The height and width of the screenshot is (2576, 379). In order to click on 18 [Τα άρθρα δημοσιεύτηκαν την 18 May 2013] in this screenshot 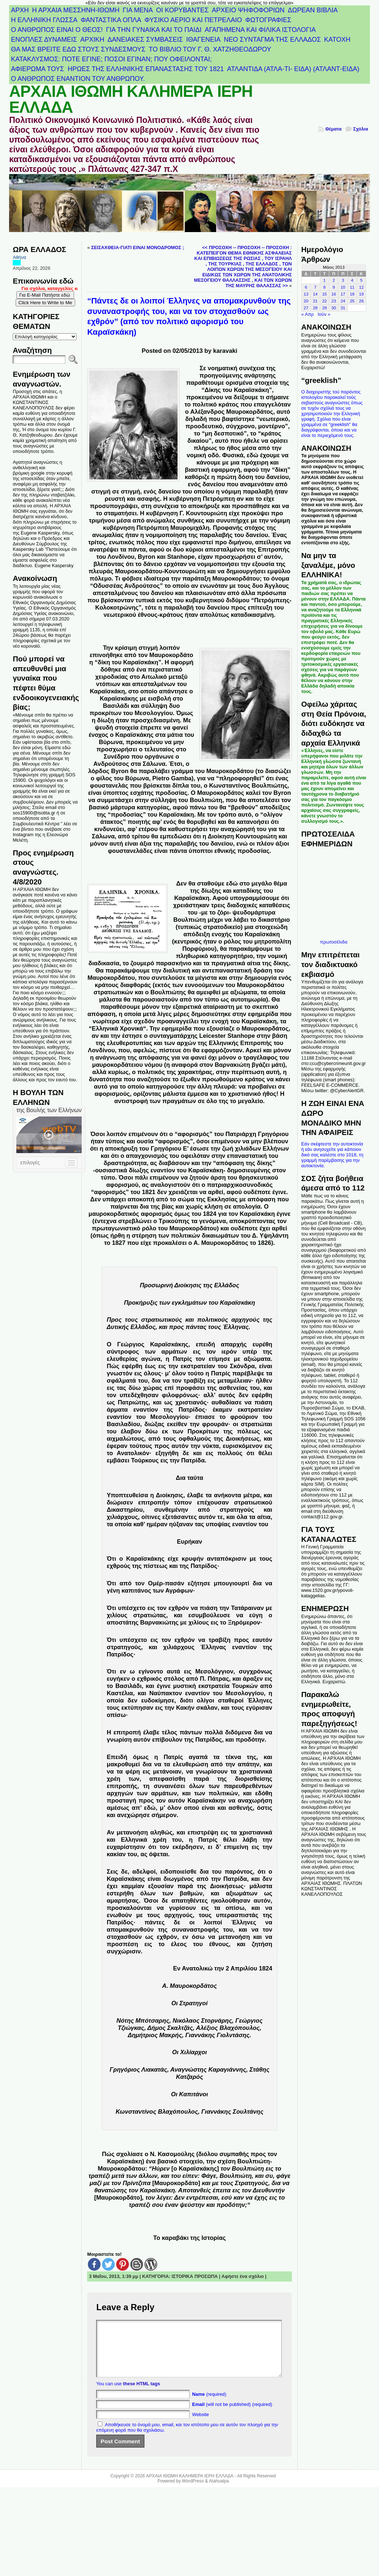, I will do `click(352, 294)`.